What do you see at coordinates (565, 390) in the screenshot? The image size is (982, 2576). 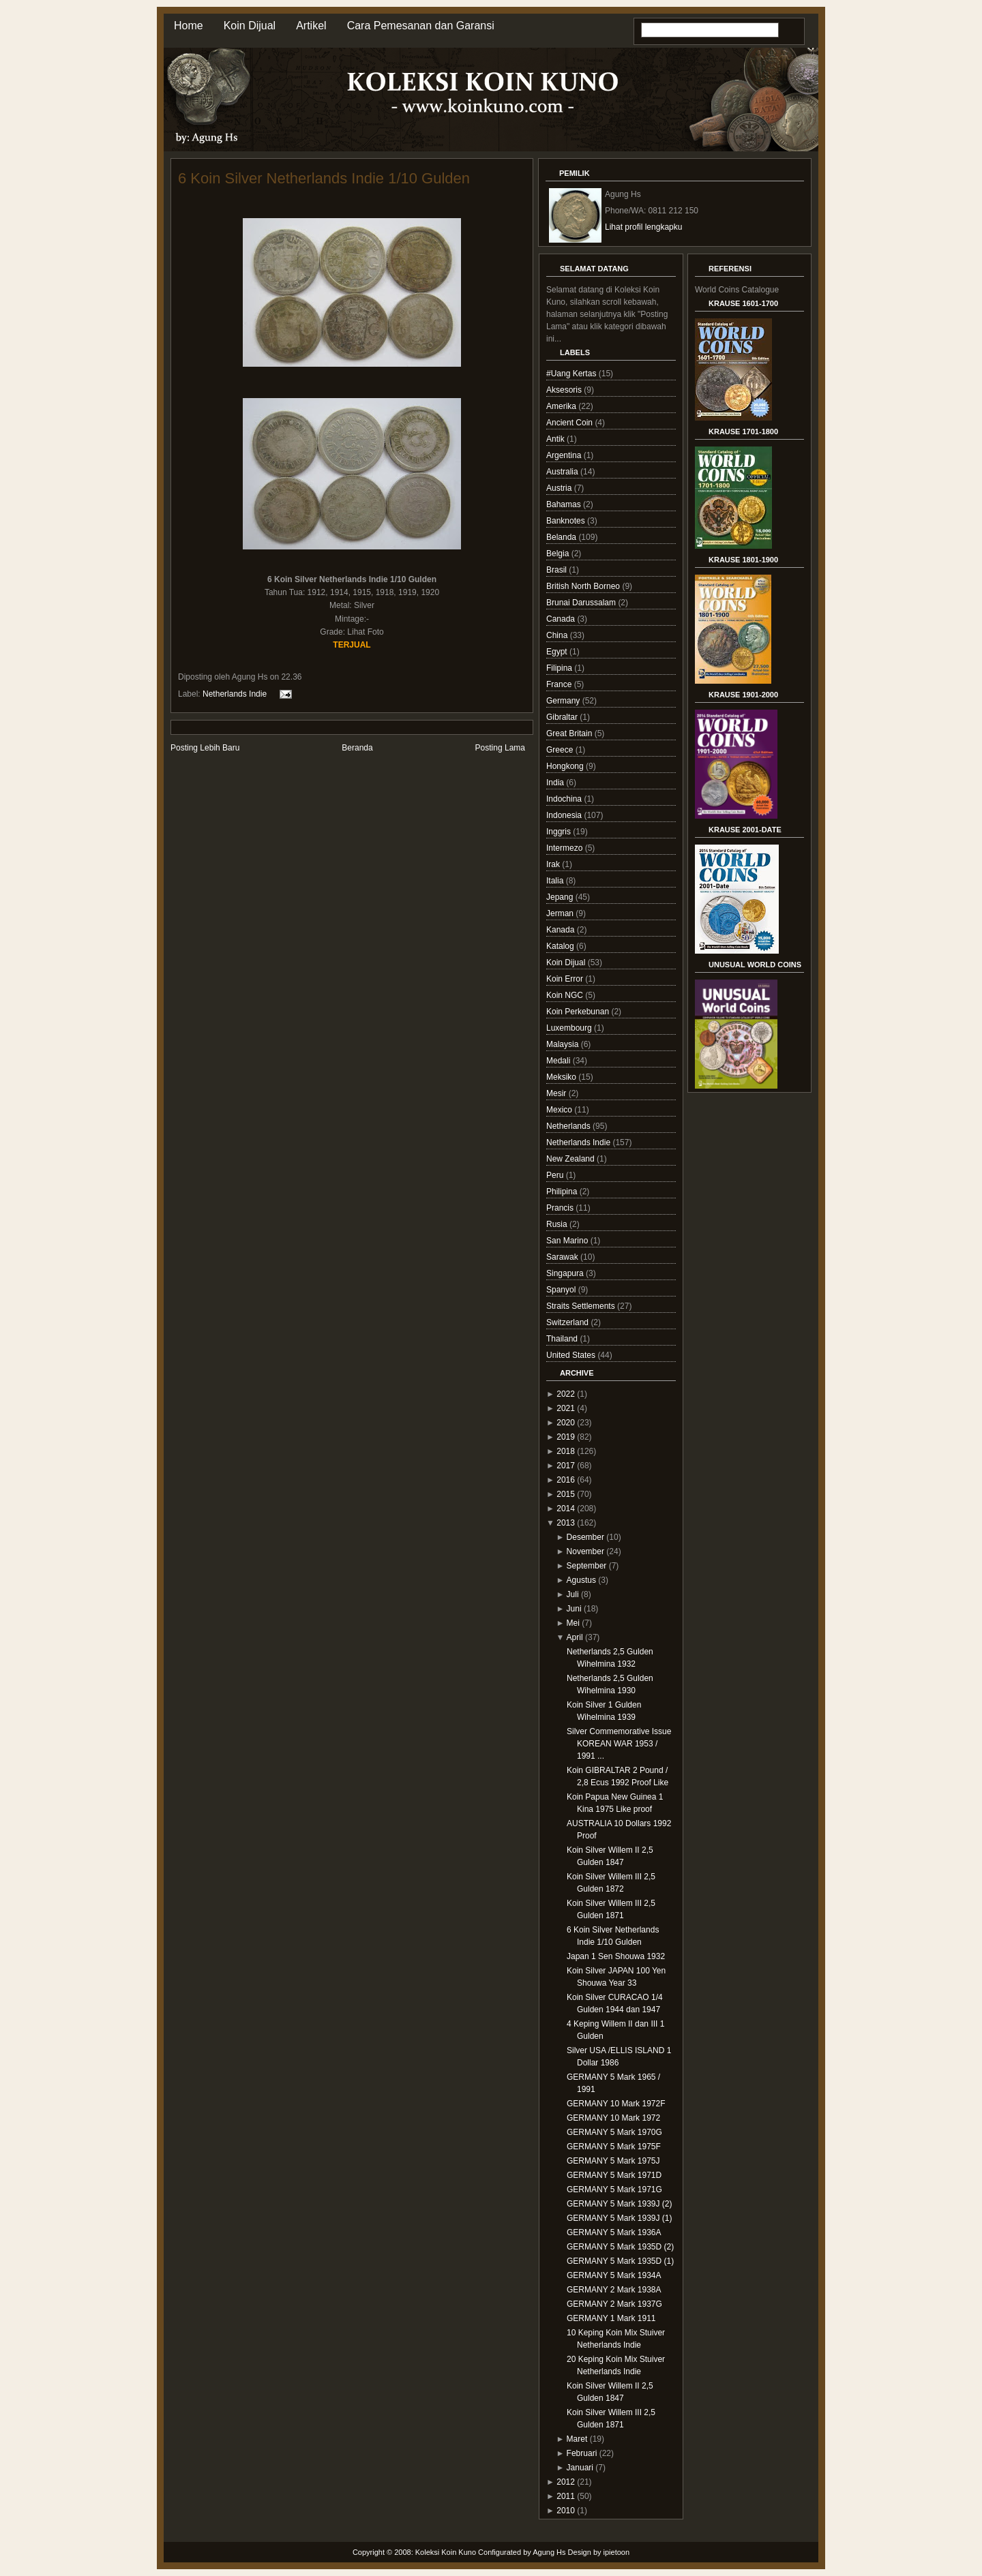 I see `Aksesoris` at bounding box center [565, 390].